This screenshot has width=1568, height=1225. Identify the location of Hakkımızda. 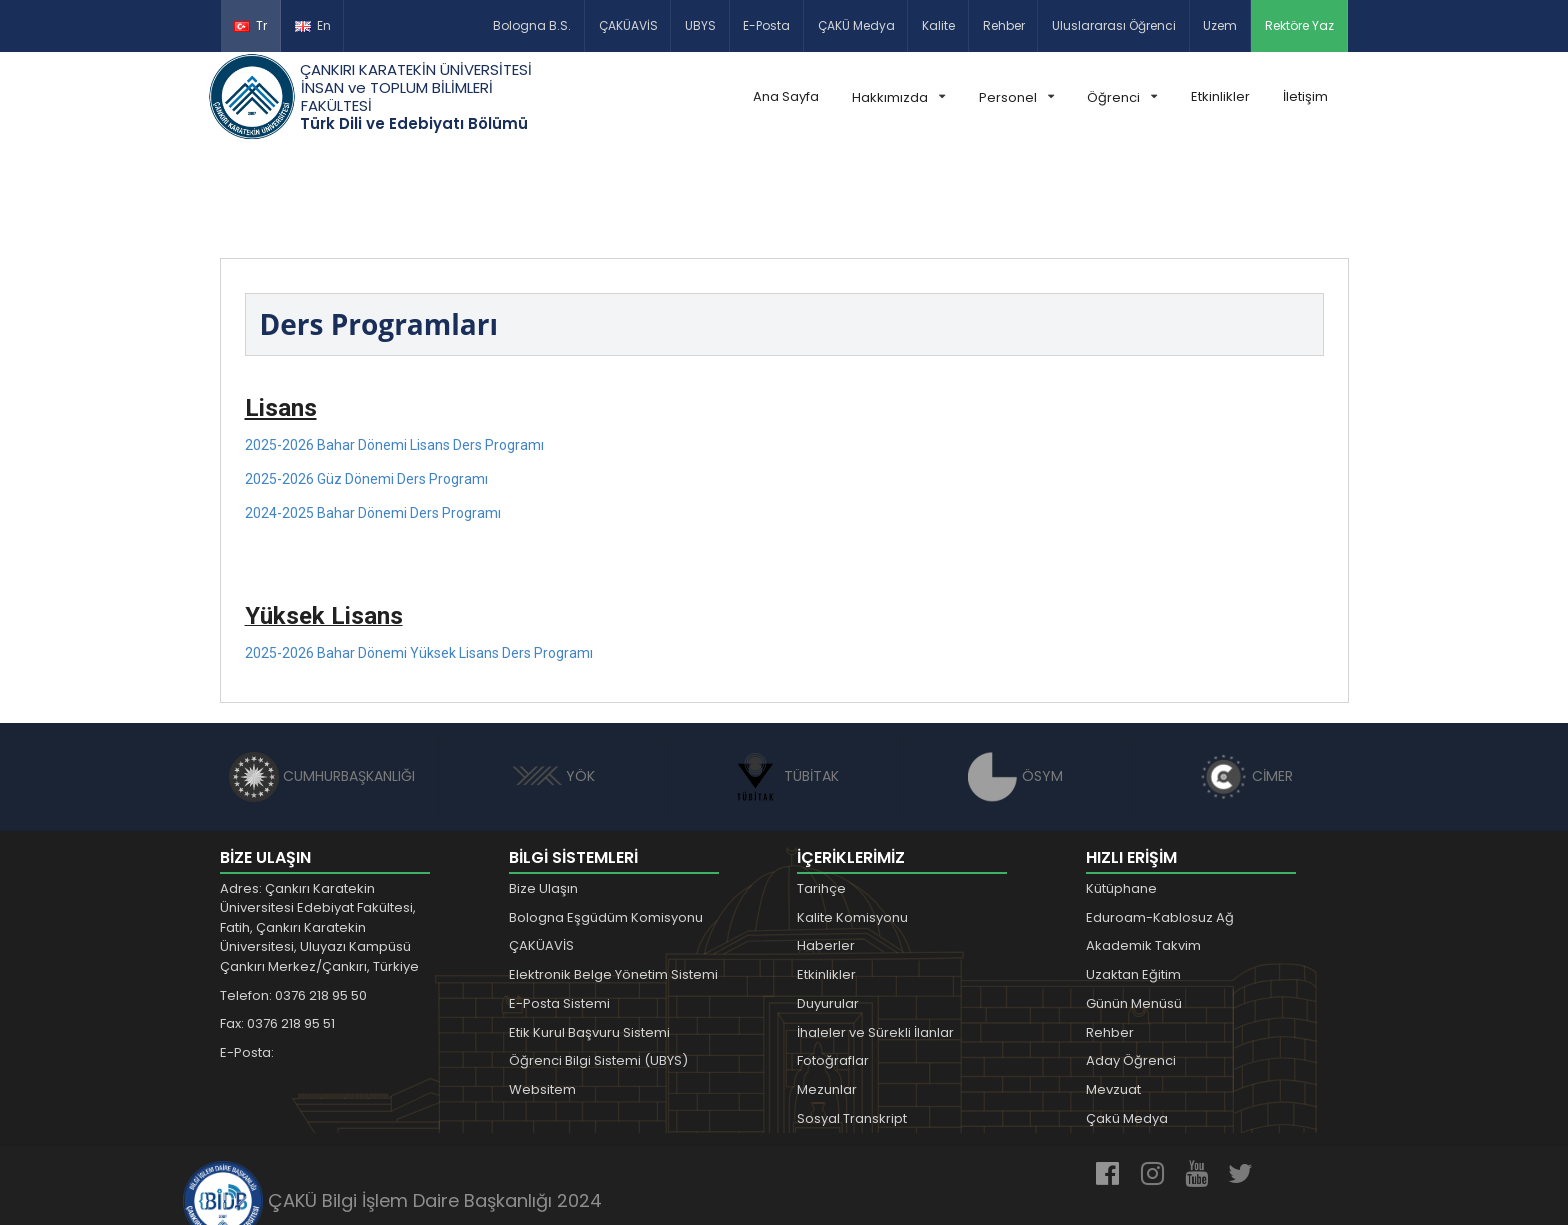
(898, 97).